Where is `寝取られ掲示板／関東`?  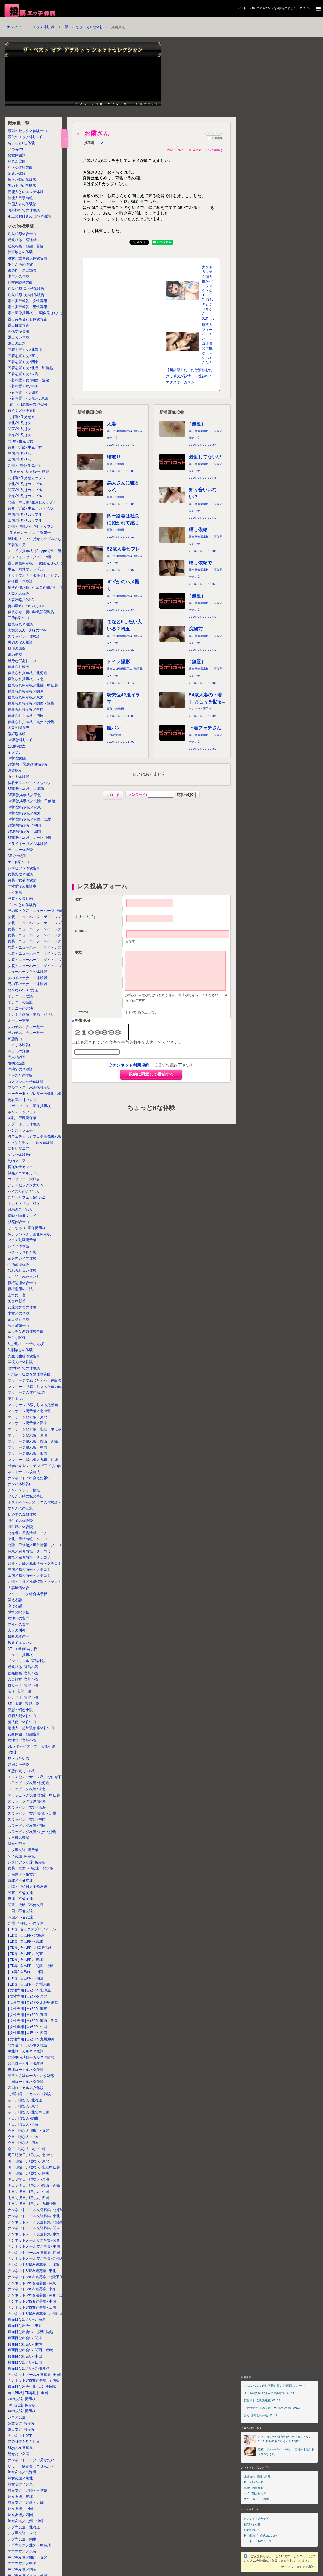 寝取られ掲示板／関東 is located at coordinates (26, 691).